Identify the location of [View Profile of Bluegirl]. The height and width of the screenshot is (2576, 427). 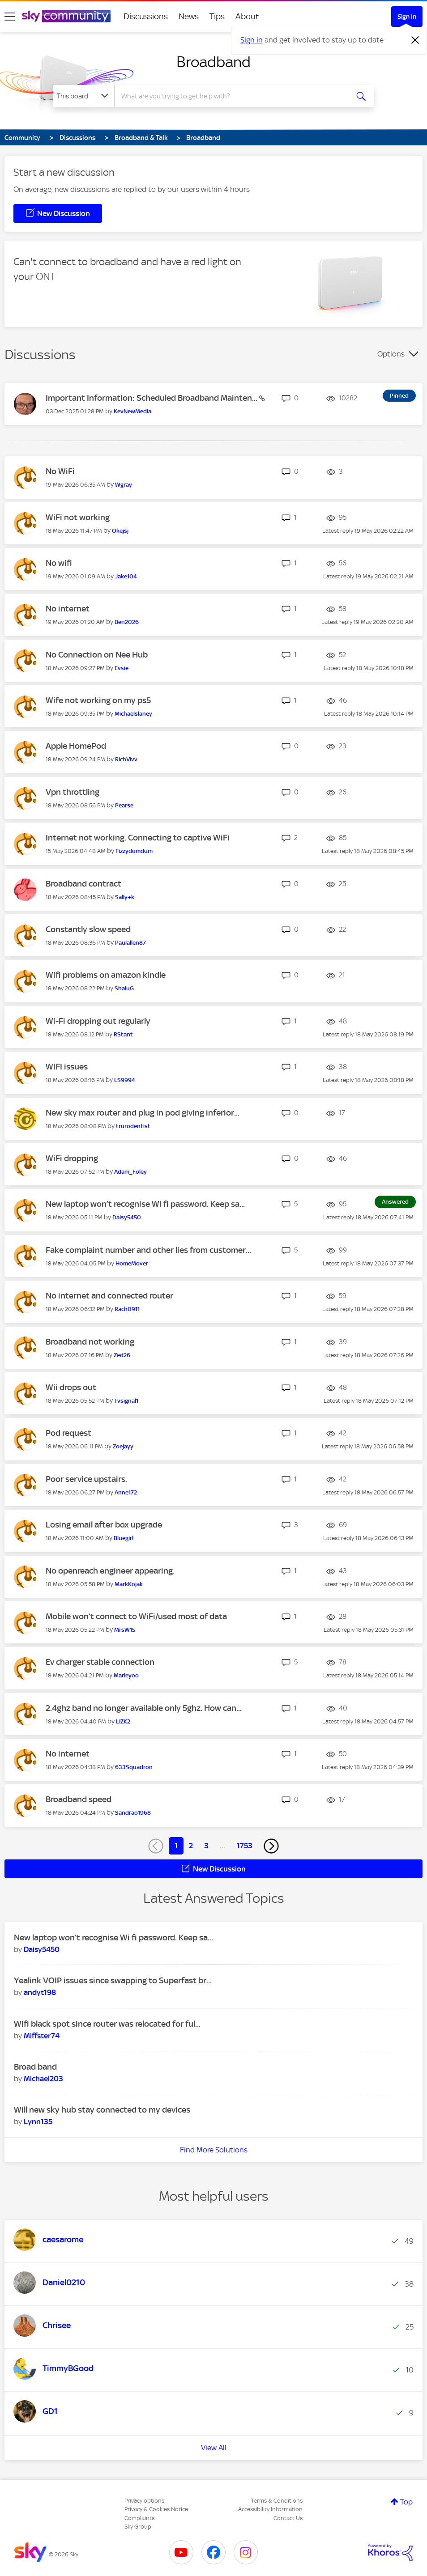
(123, 1538).